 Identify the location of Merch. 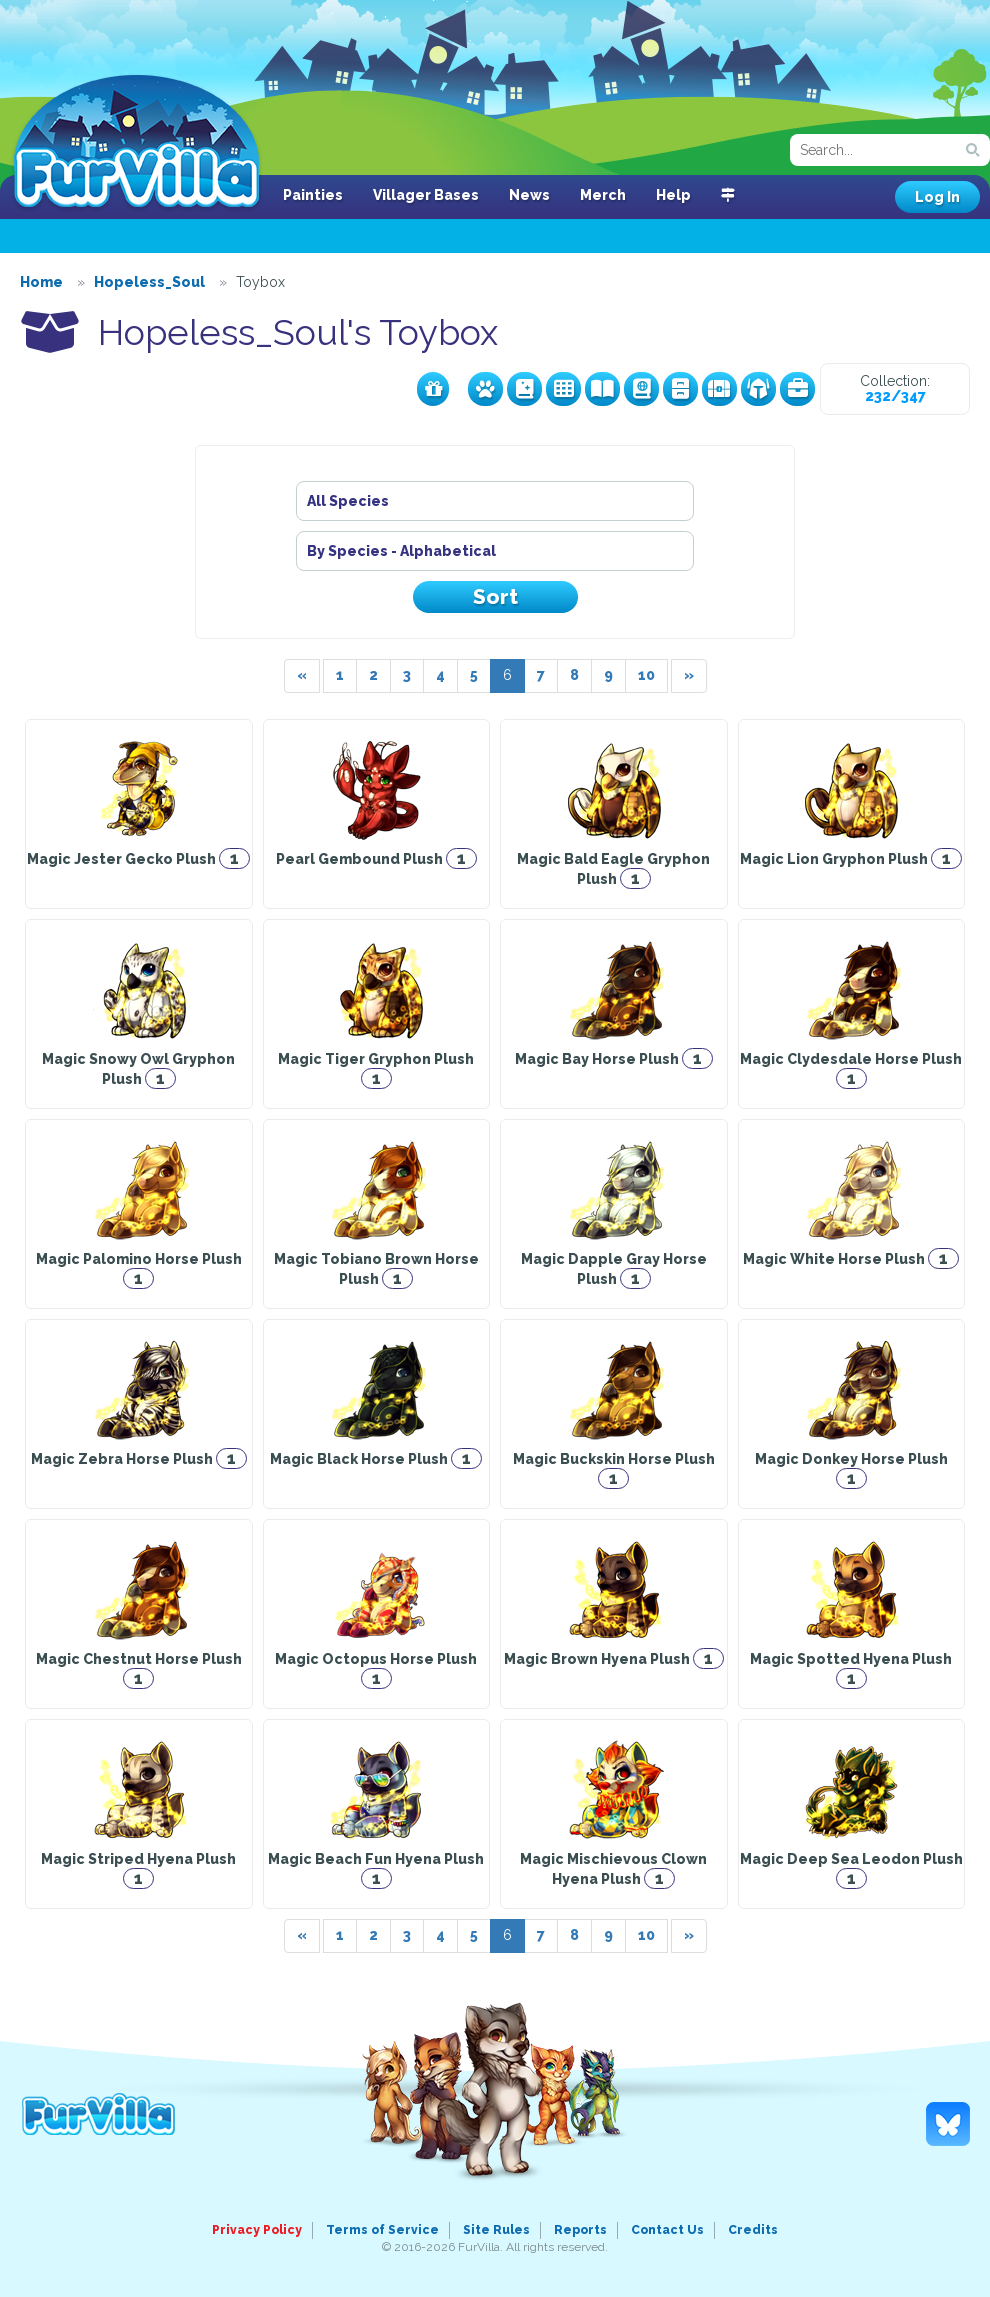
(603, 195).